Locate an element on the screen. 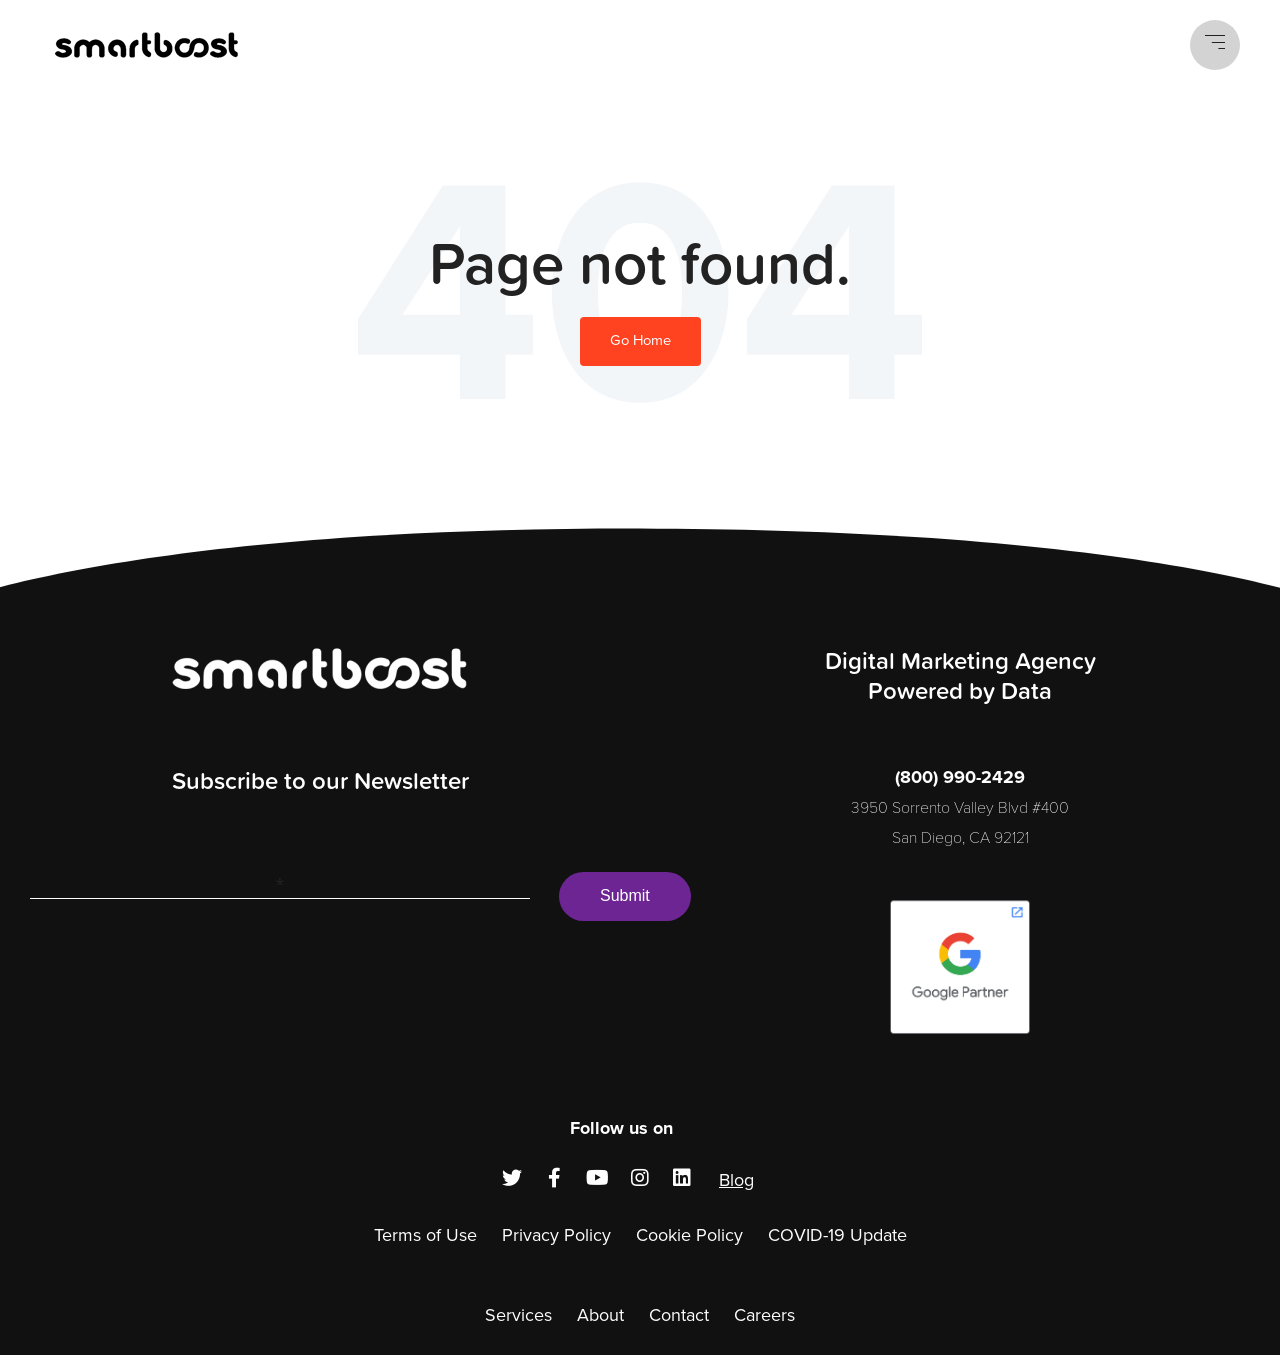 The width and height of the screenshot is (1280, 1355). Contact [menuitem] is located at coordinates (679, 1315).